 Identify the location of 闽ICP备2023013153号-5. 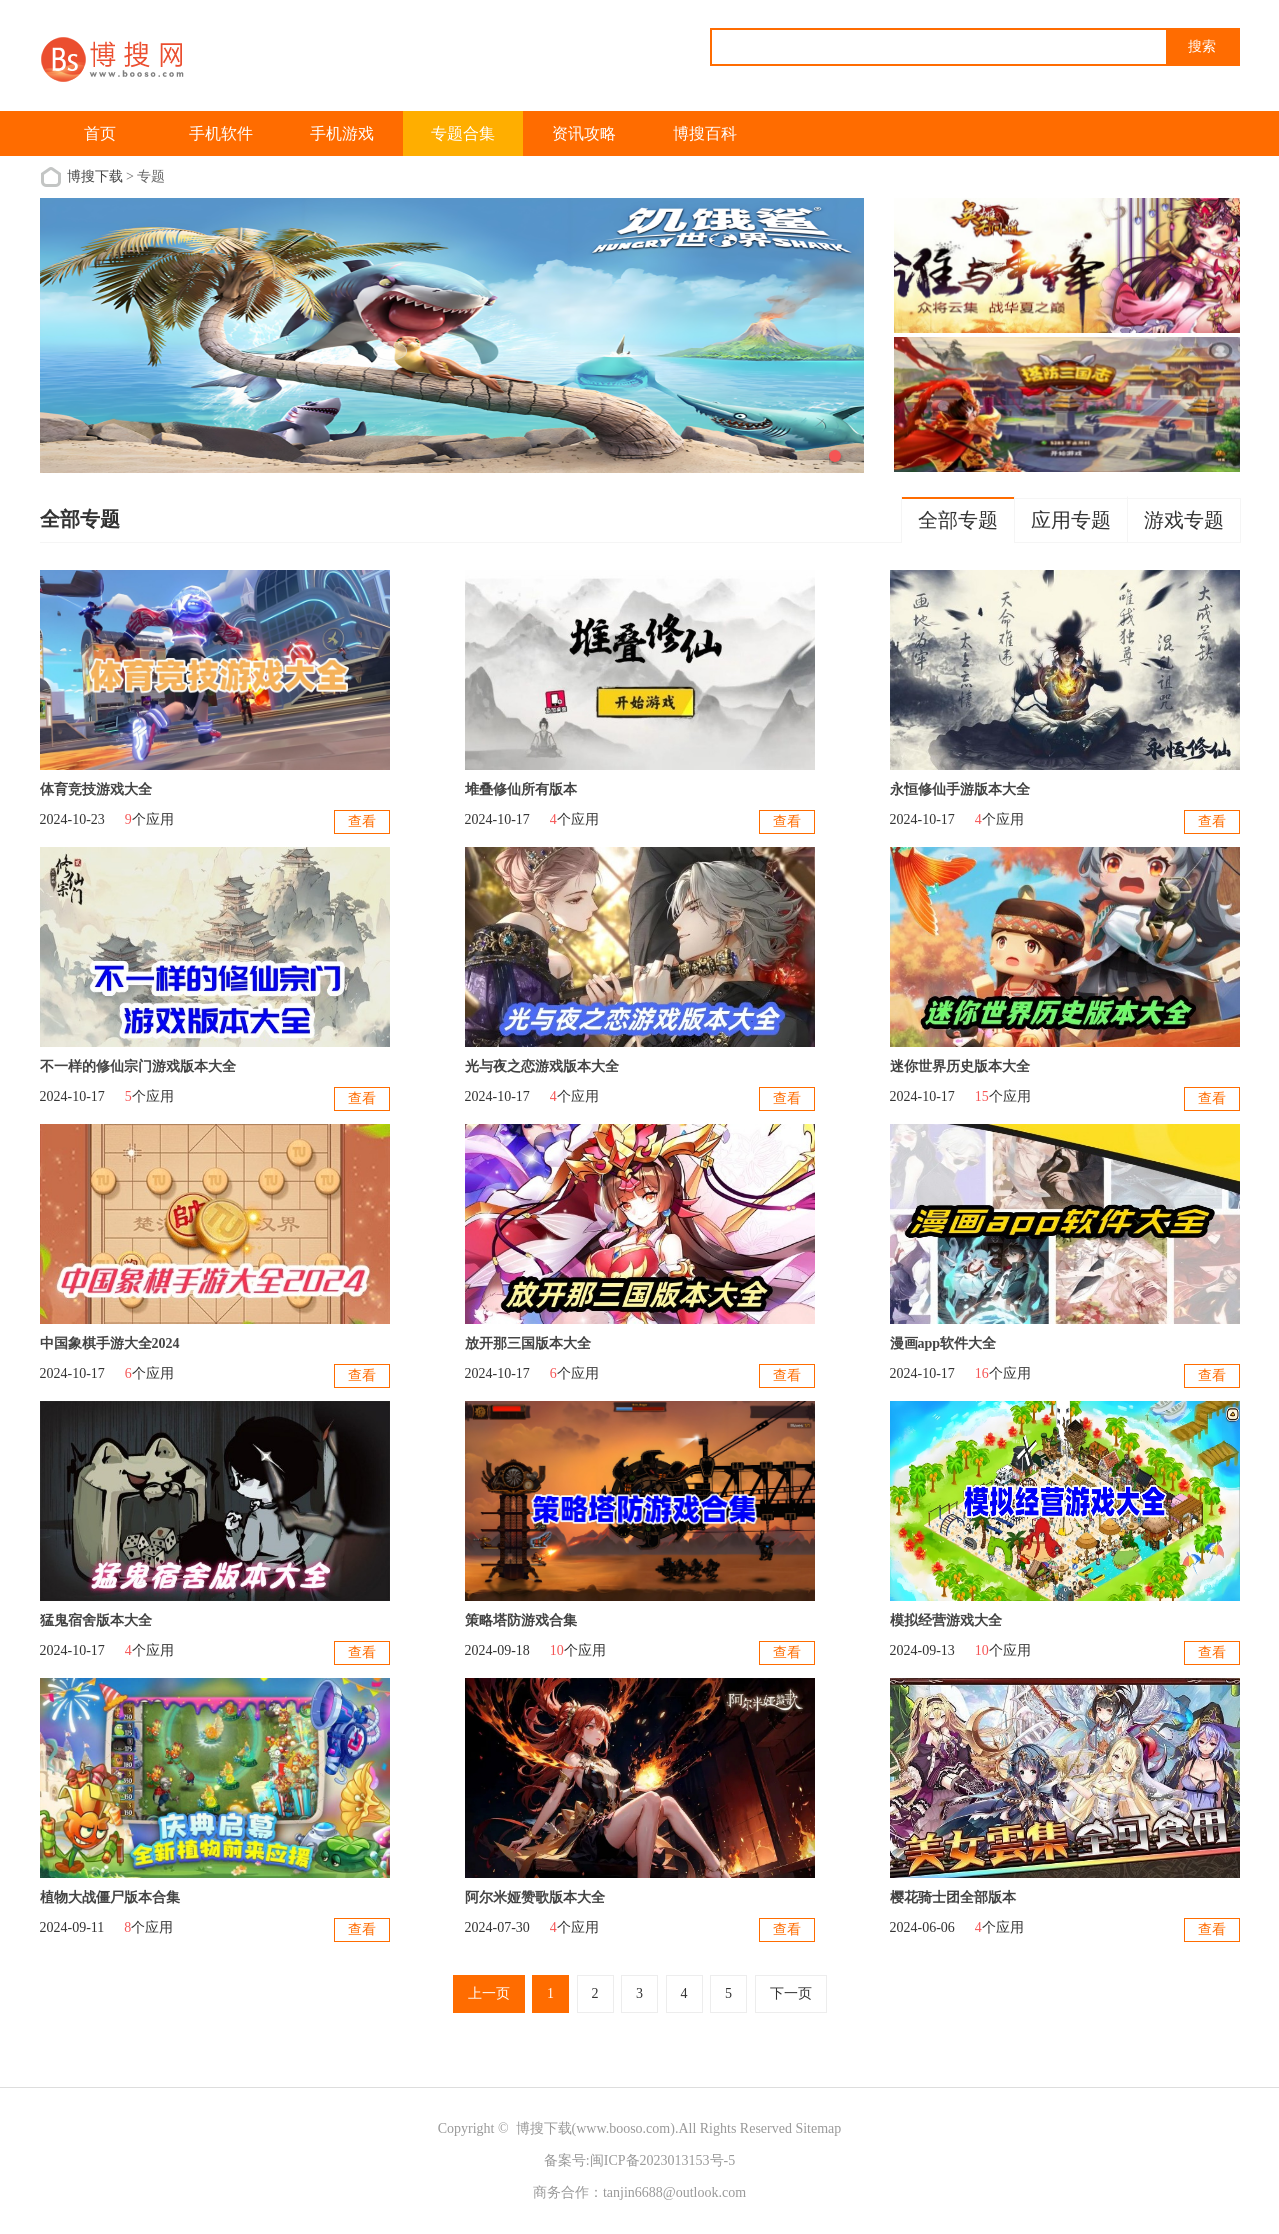
(662, 2160).